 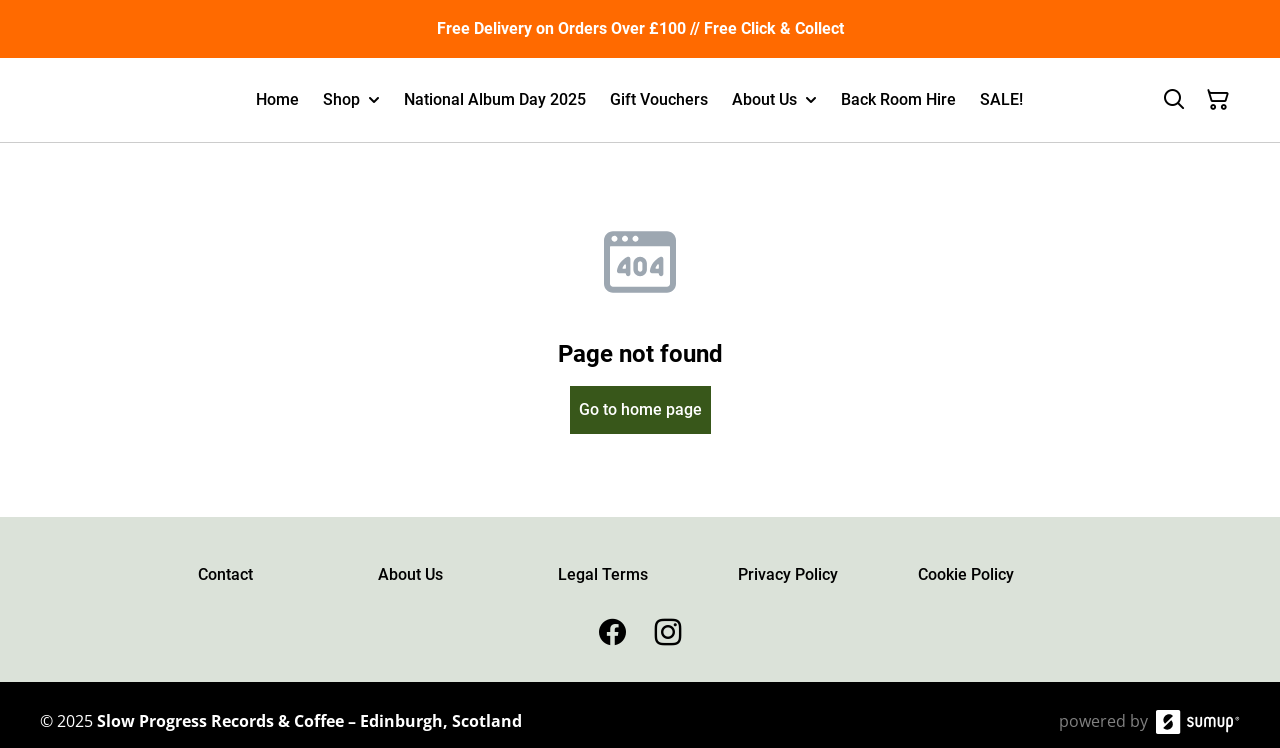 I want to click on Cookie Policy, so click(x=966, y=574).